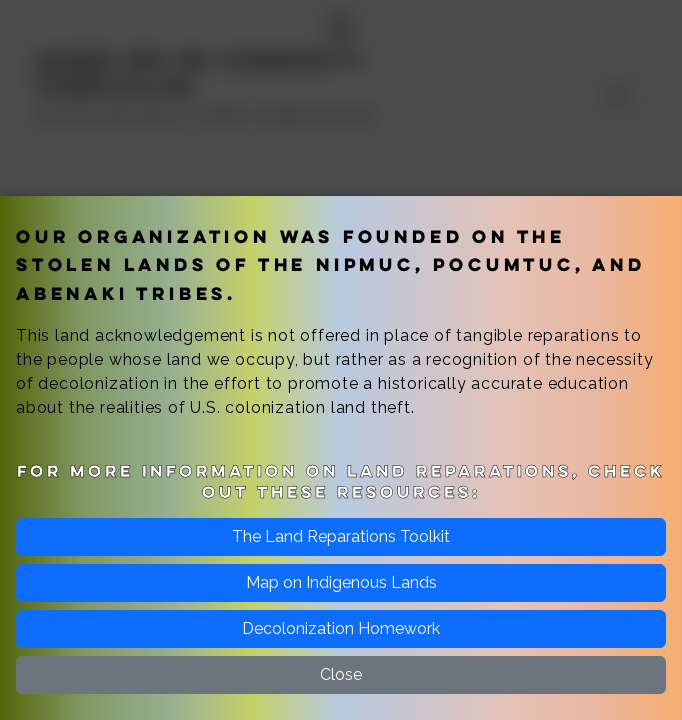 Image resolution: width=682 pixels, height=720 pixels. What do you see at coordinates (341, 628) in the screenshot?
I see `Decolonization Homework` at bounding box center [341, 628].